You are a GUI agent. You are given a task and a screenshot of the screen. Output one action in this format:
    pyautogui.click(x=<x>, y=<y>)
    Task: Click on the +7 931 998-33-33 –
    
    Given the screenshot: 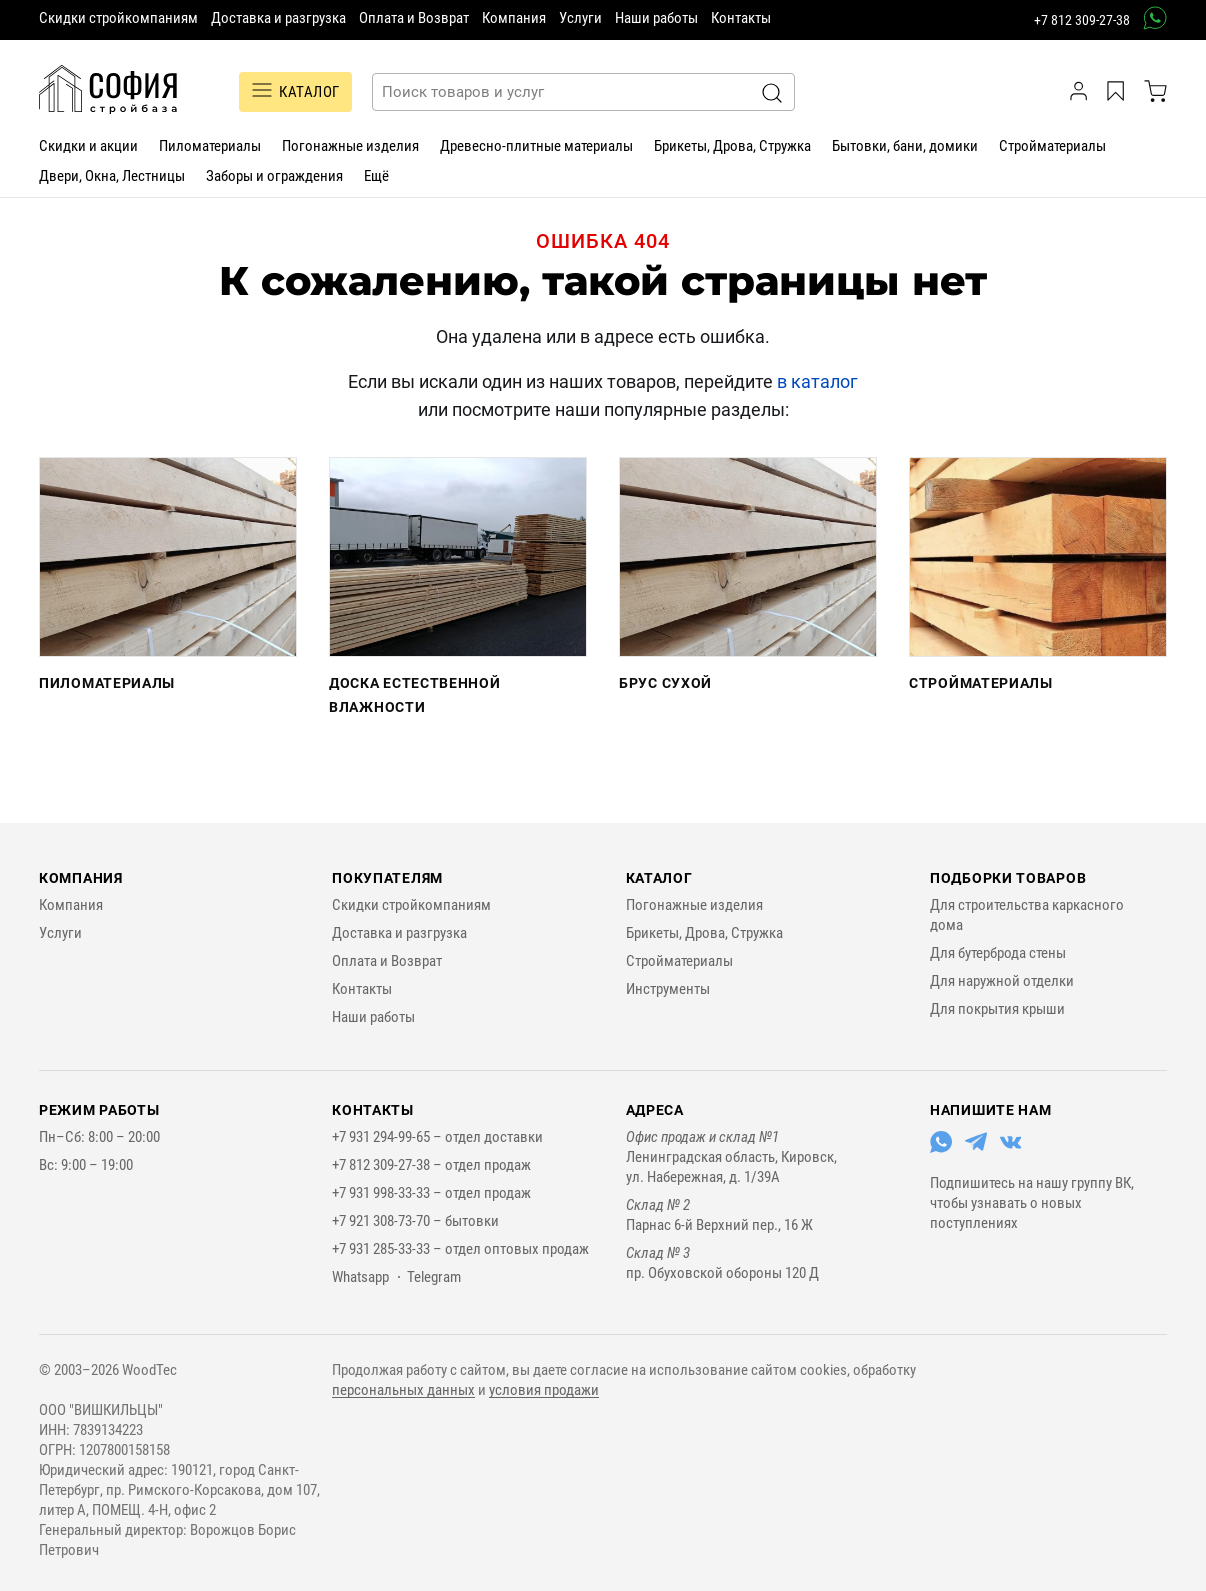 What is the action you would take?
    pyautogui.click(x=388, y=1193)
    